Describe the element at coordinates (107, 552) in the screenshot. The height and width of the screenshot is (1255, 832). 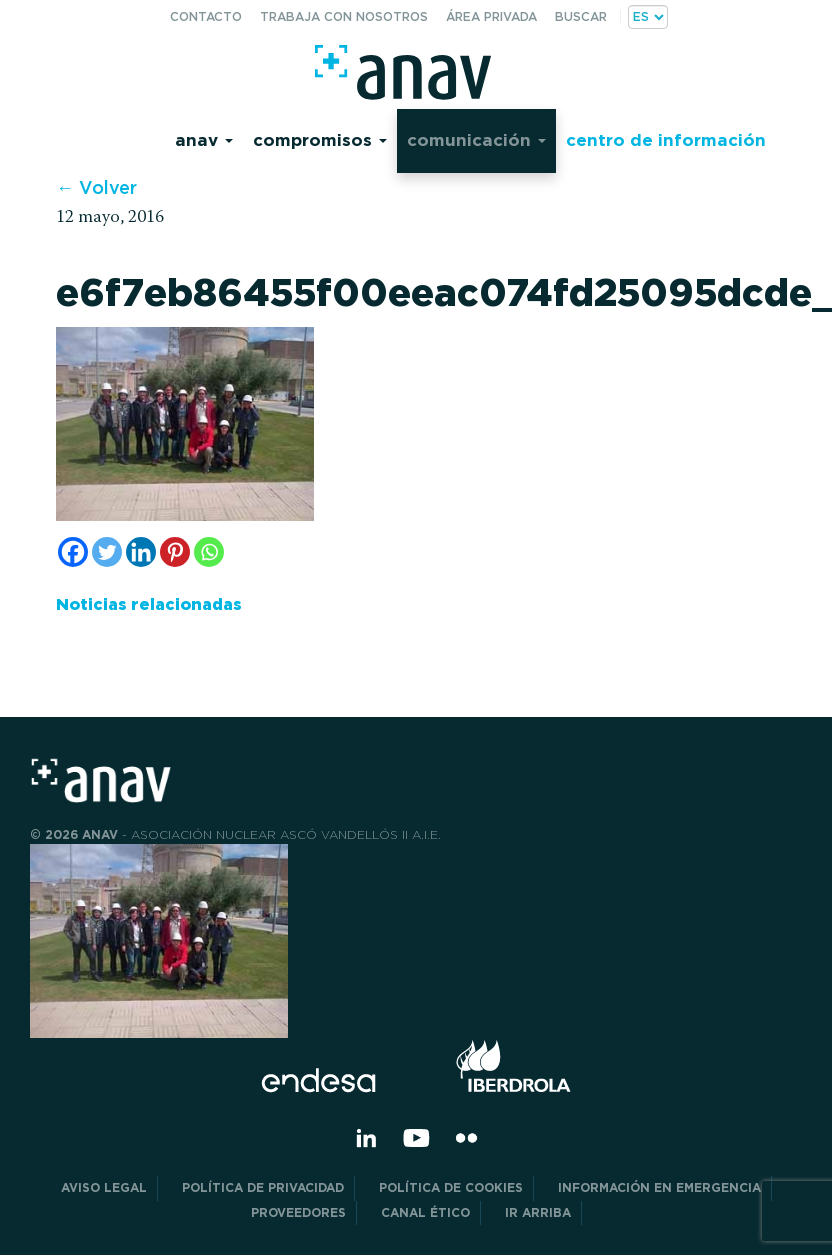
I see `[Twitter]` at that location.